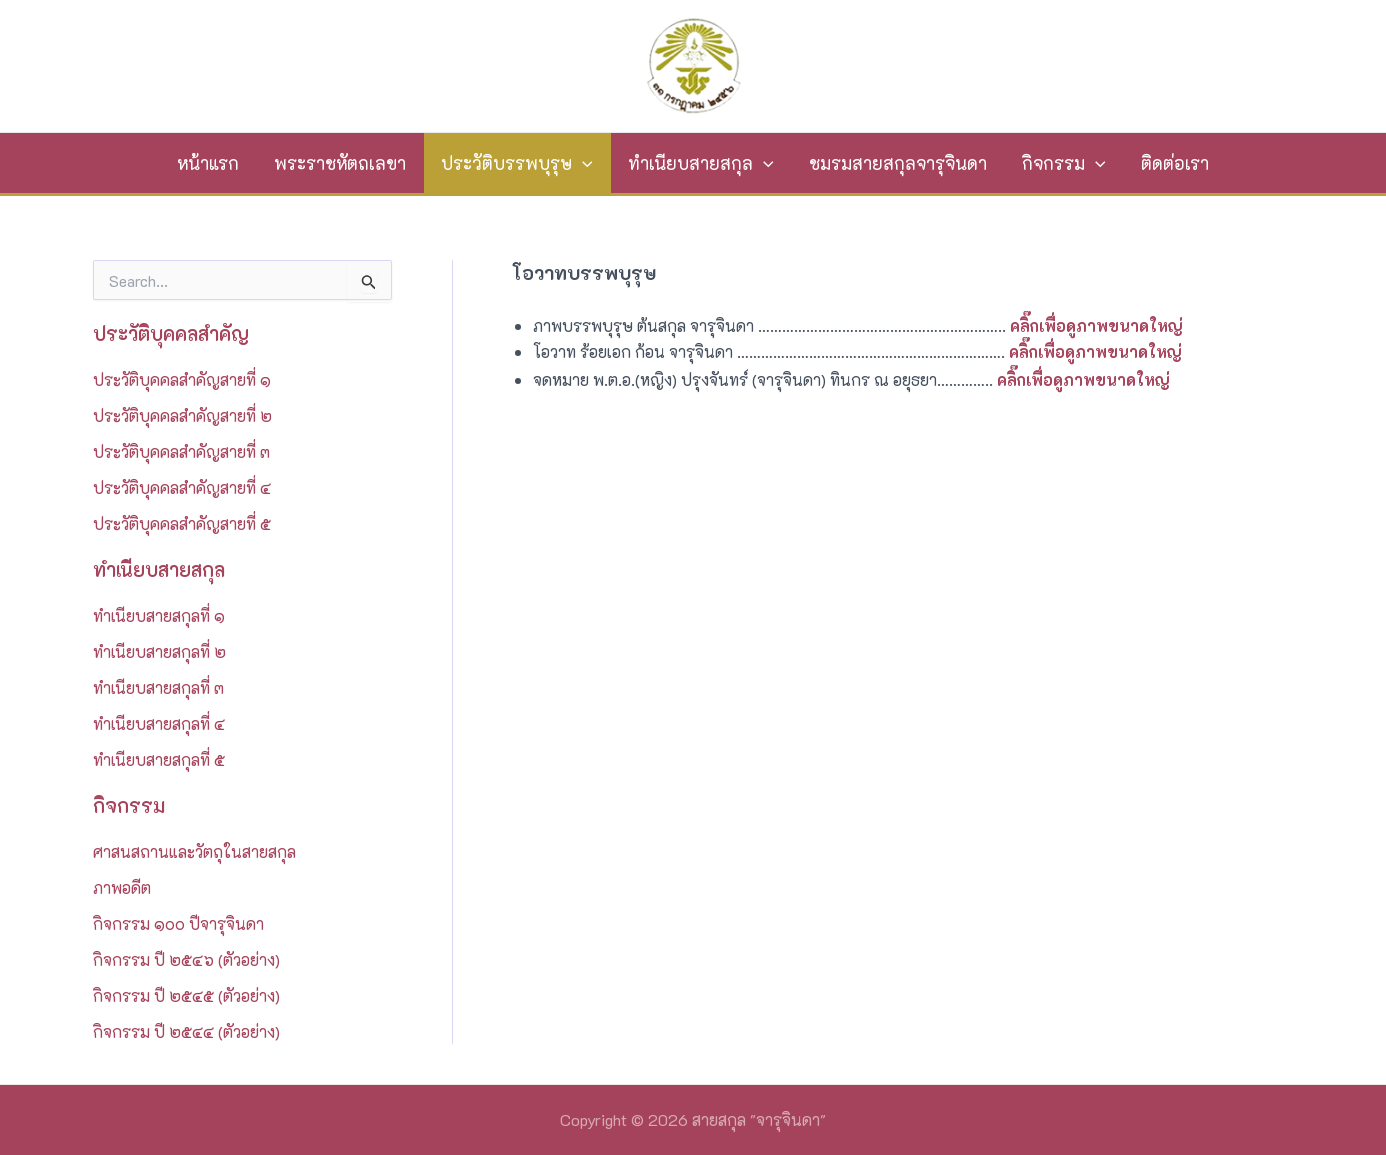 This screenshot has height=1155, width=1386. Describe the element at coordinates (186, 1031) in the screenshot. I see `กิจกรรม ปี ๒๕๔๔ (ตัวอย่าง)` at that location.